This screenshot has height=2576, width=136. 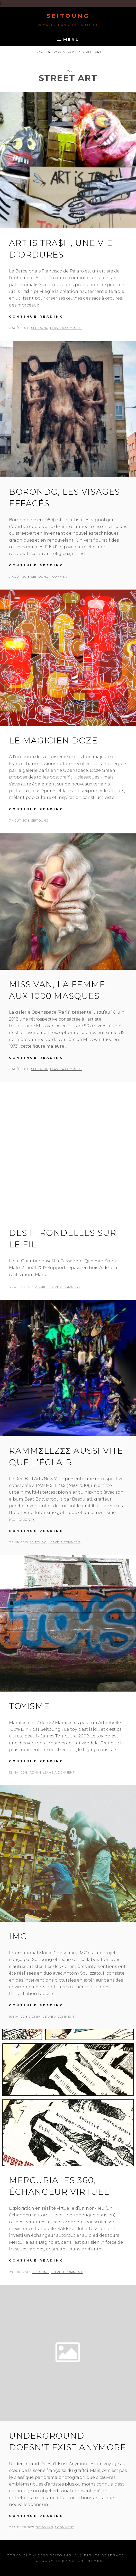 I want to click on Seitoung, so click(x=68, y=15).